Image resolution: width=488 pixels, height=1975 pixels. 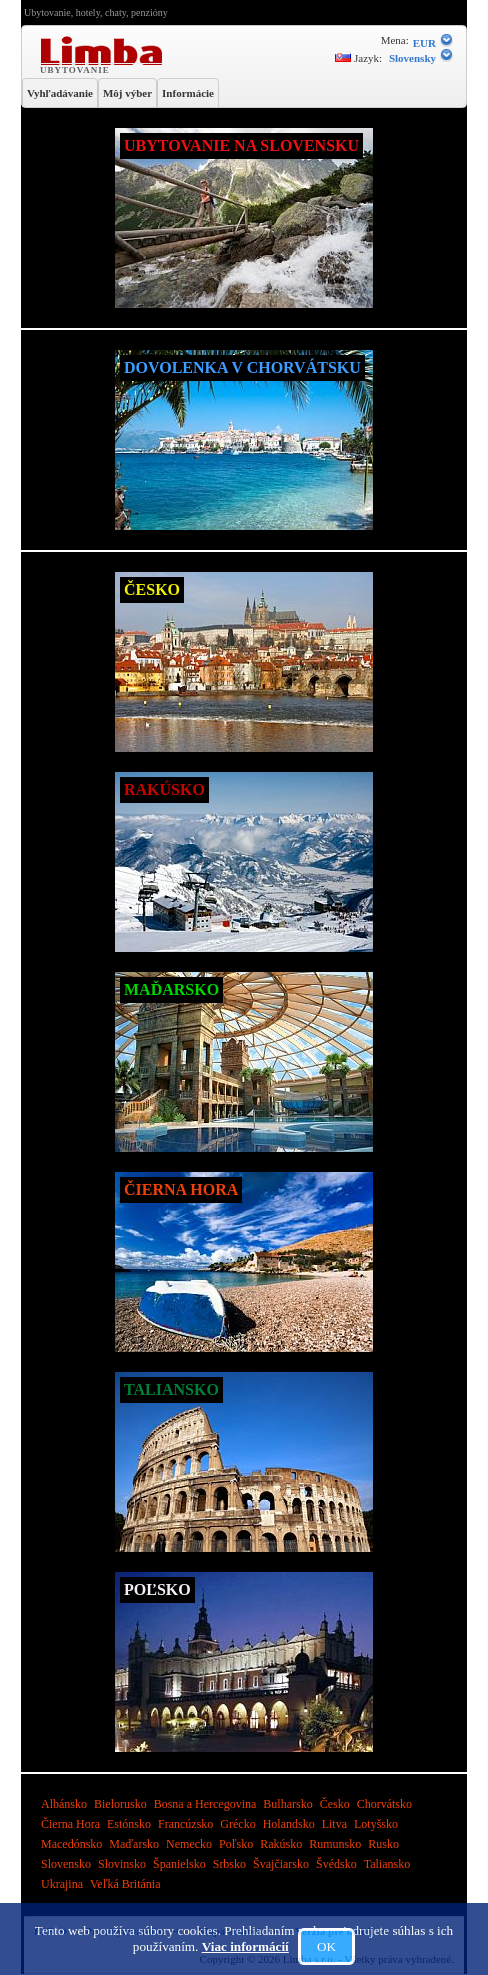 I want to click on Holandsko, so click(x=290, y=1824).